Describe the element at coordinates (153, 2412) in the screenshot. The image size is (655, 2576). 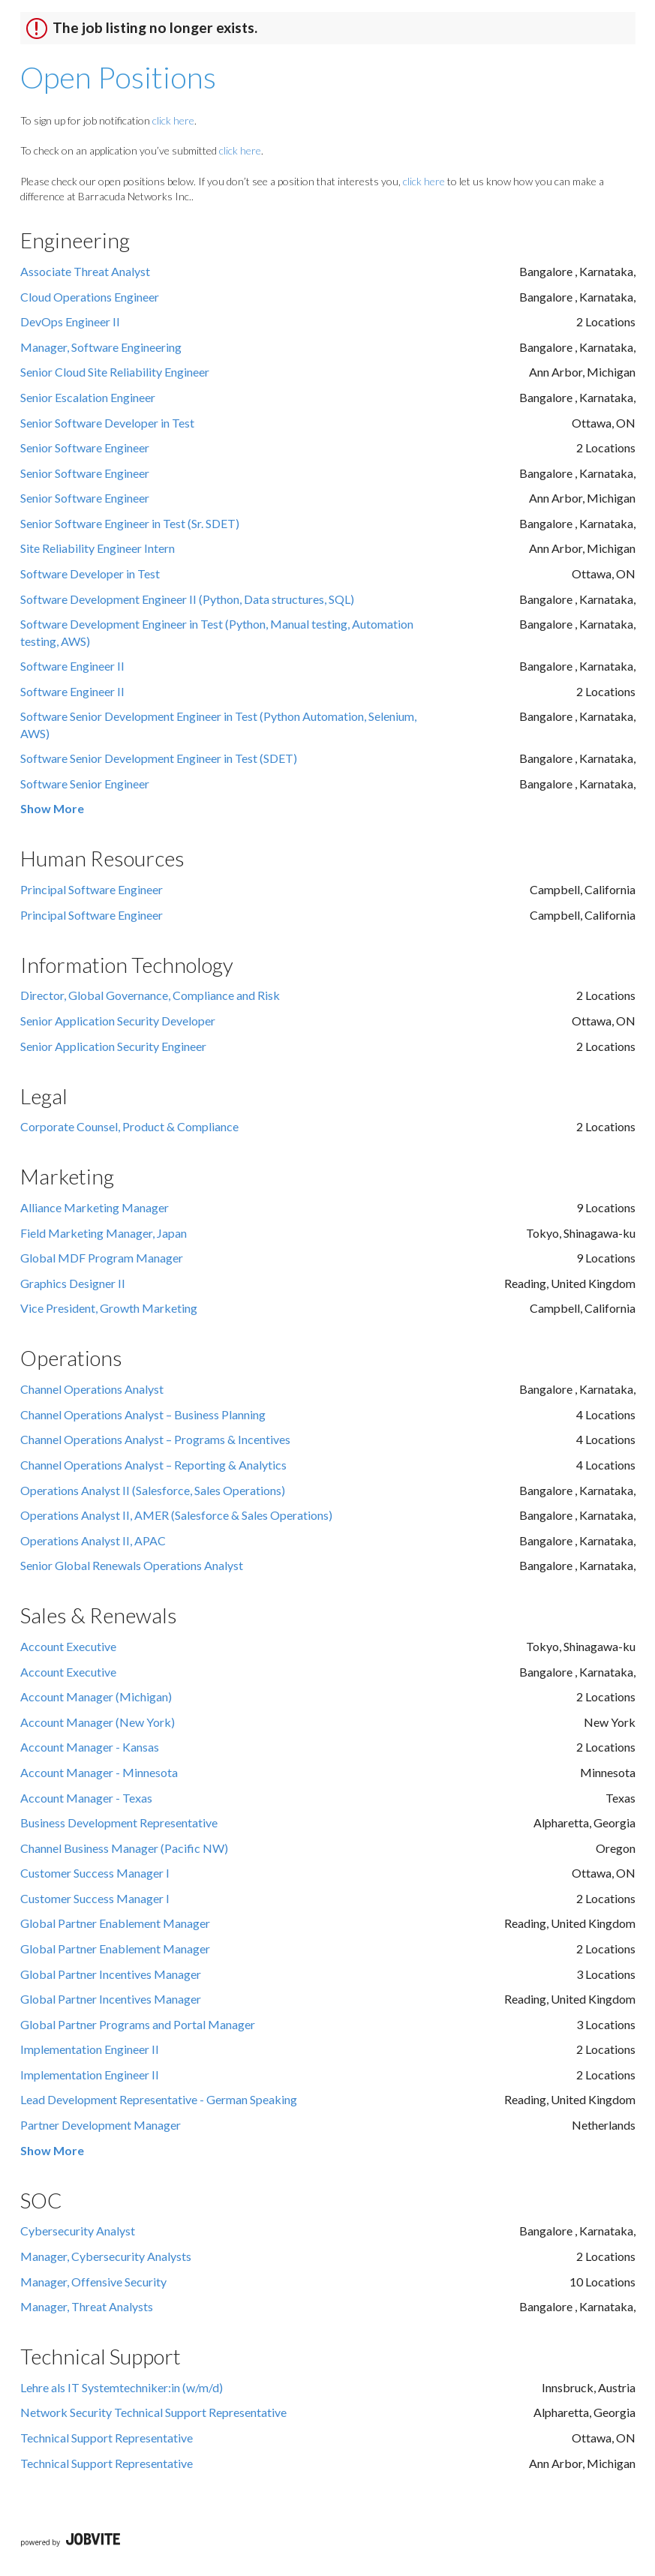
I see `Network Security Technical Support Representative` at that location.